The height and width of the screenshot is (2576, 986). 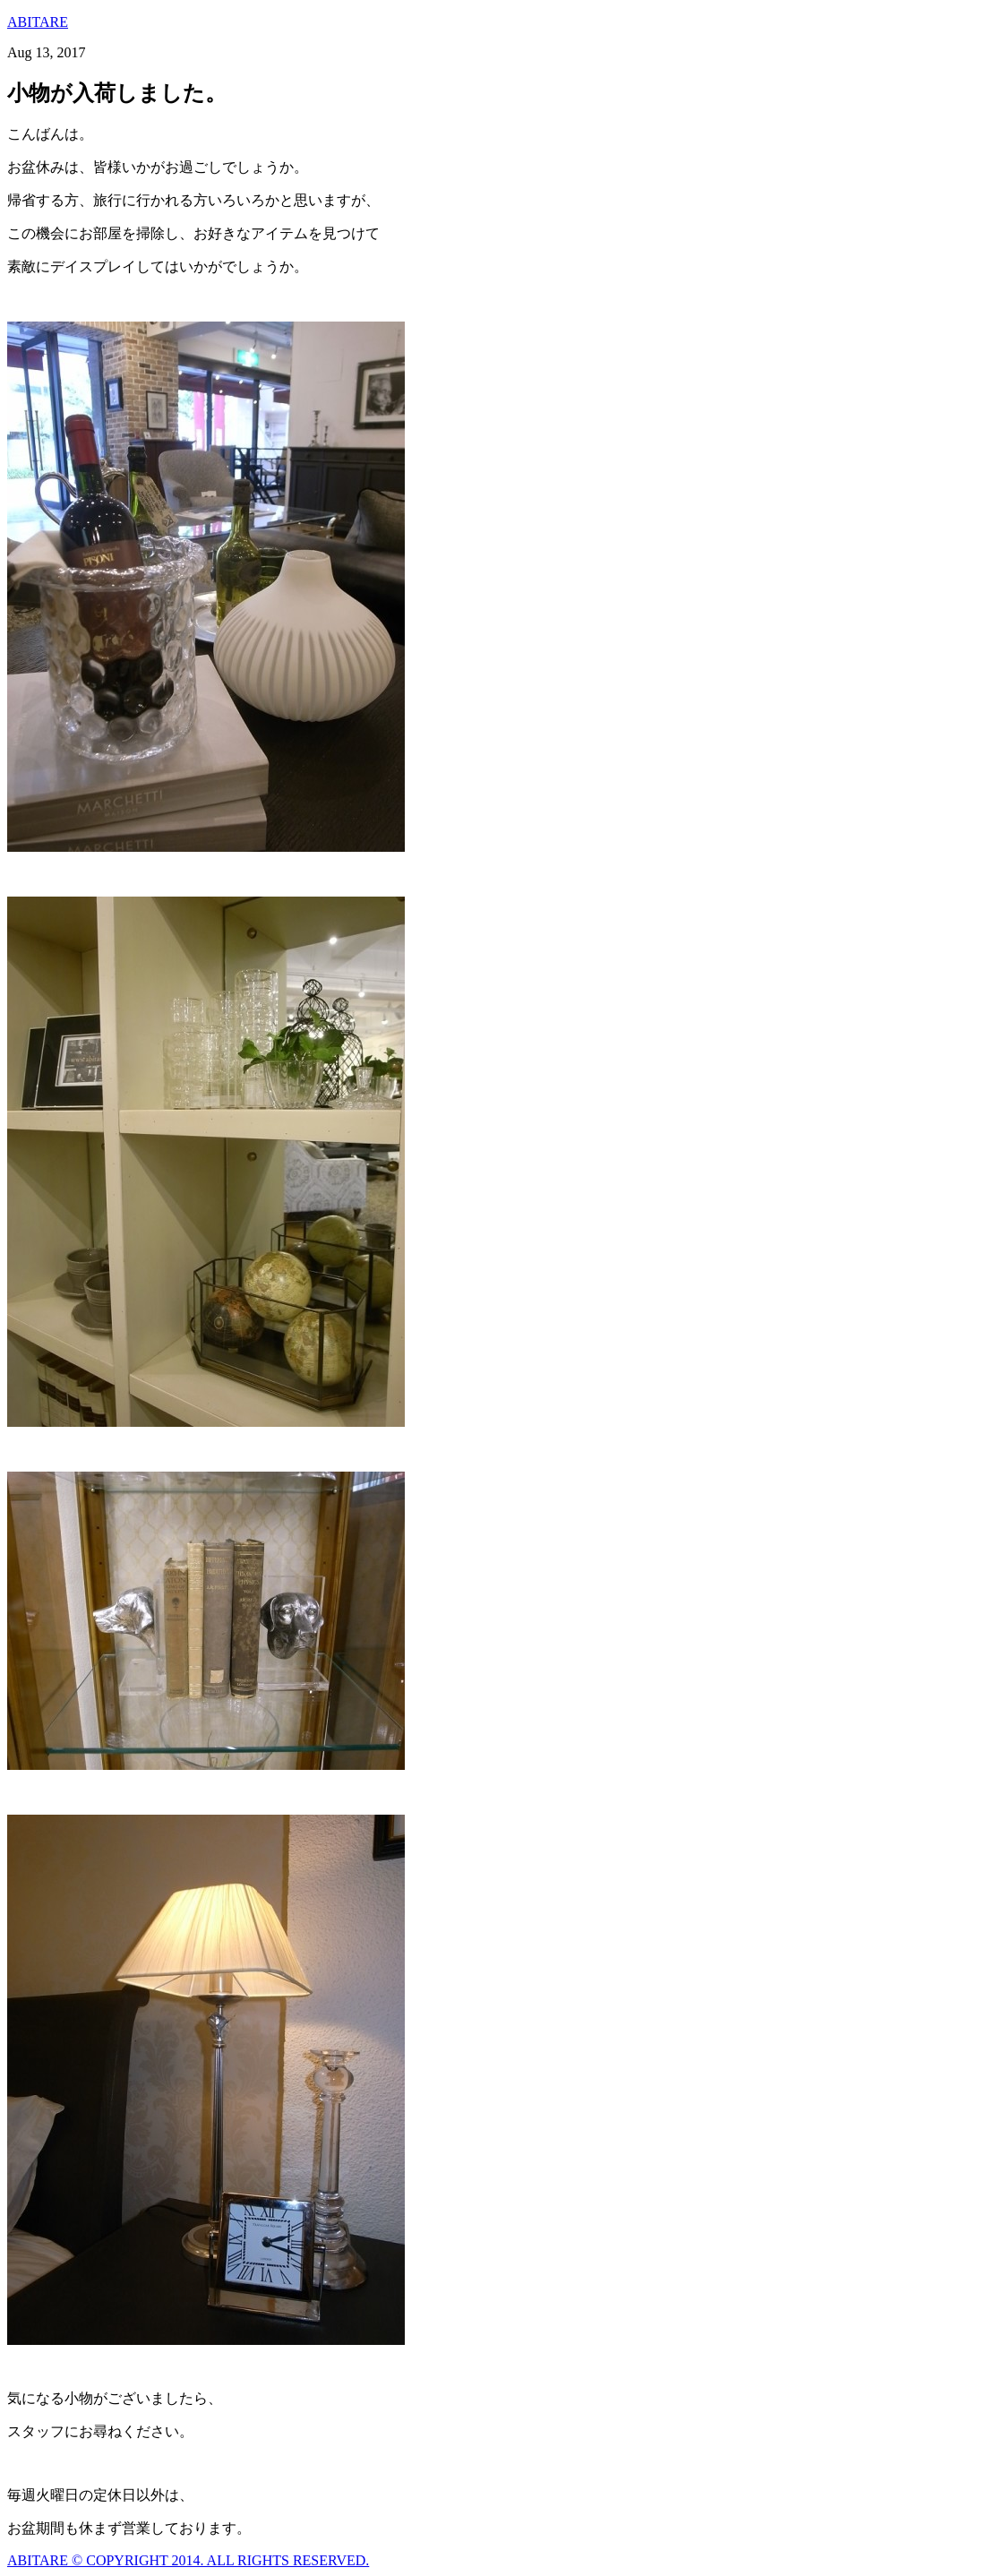 What do you see at coordinates (188, 2560) in the screenshot?
I see `ABITARE © COPYRIGHT 2014. ALL RIGHTS RESERVED.` at bounding box center [188, 2560].